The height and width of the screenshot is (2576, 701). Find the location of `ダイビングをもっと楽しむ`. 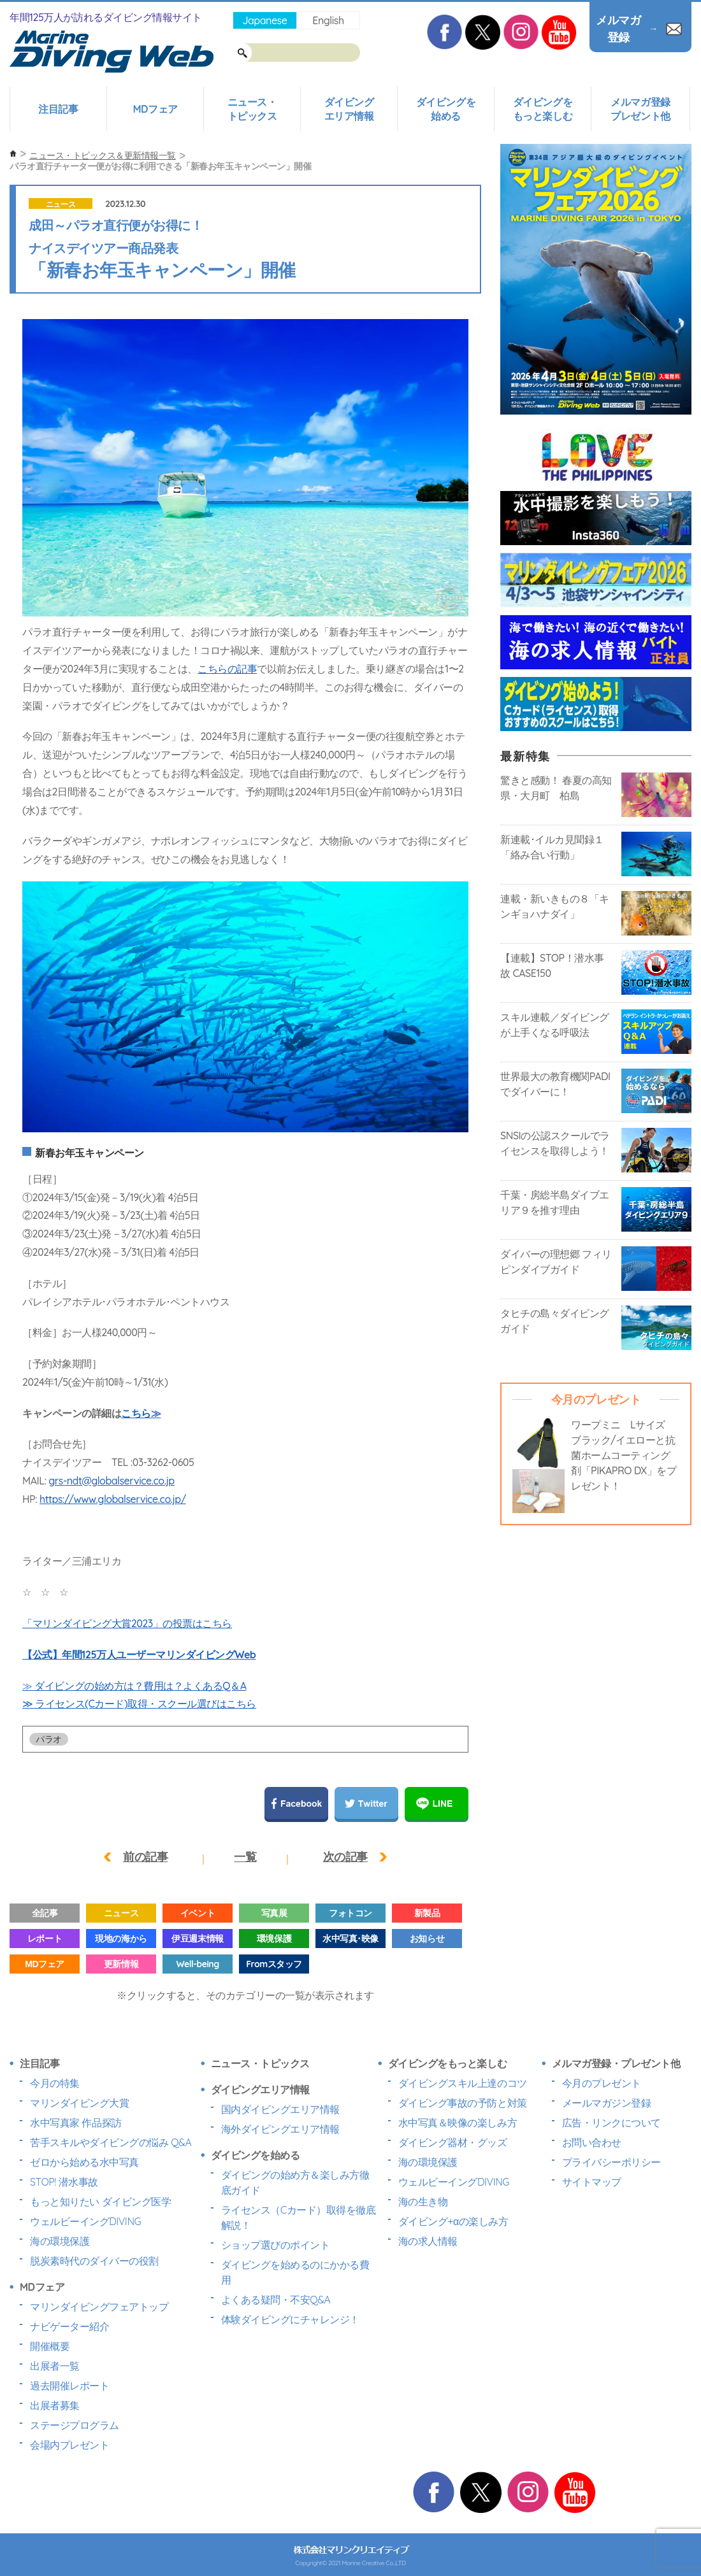

ダイビングをもっと楽しむ is located at coordinates (542, 109).